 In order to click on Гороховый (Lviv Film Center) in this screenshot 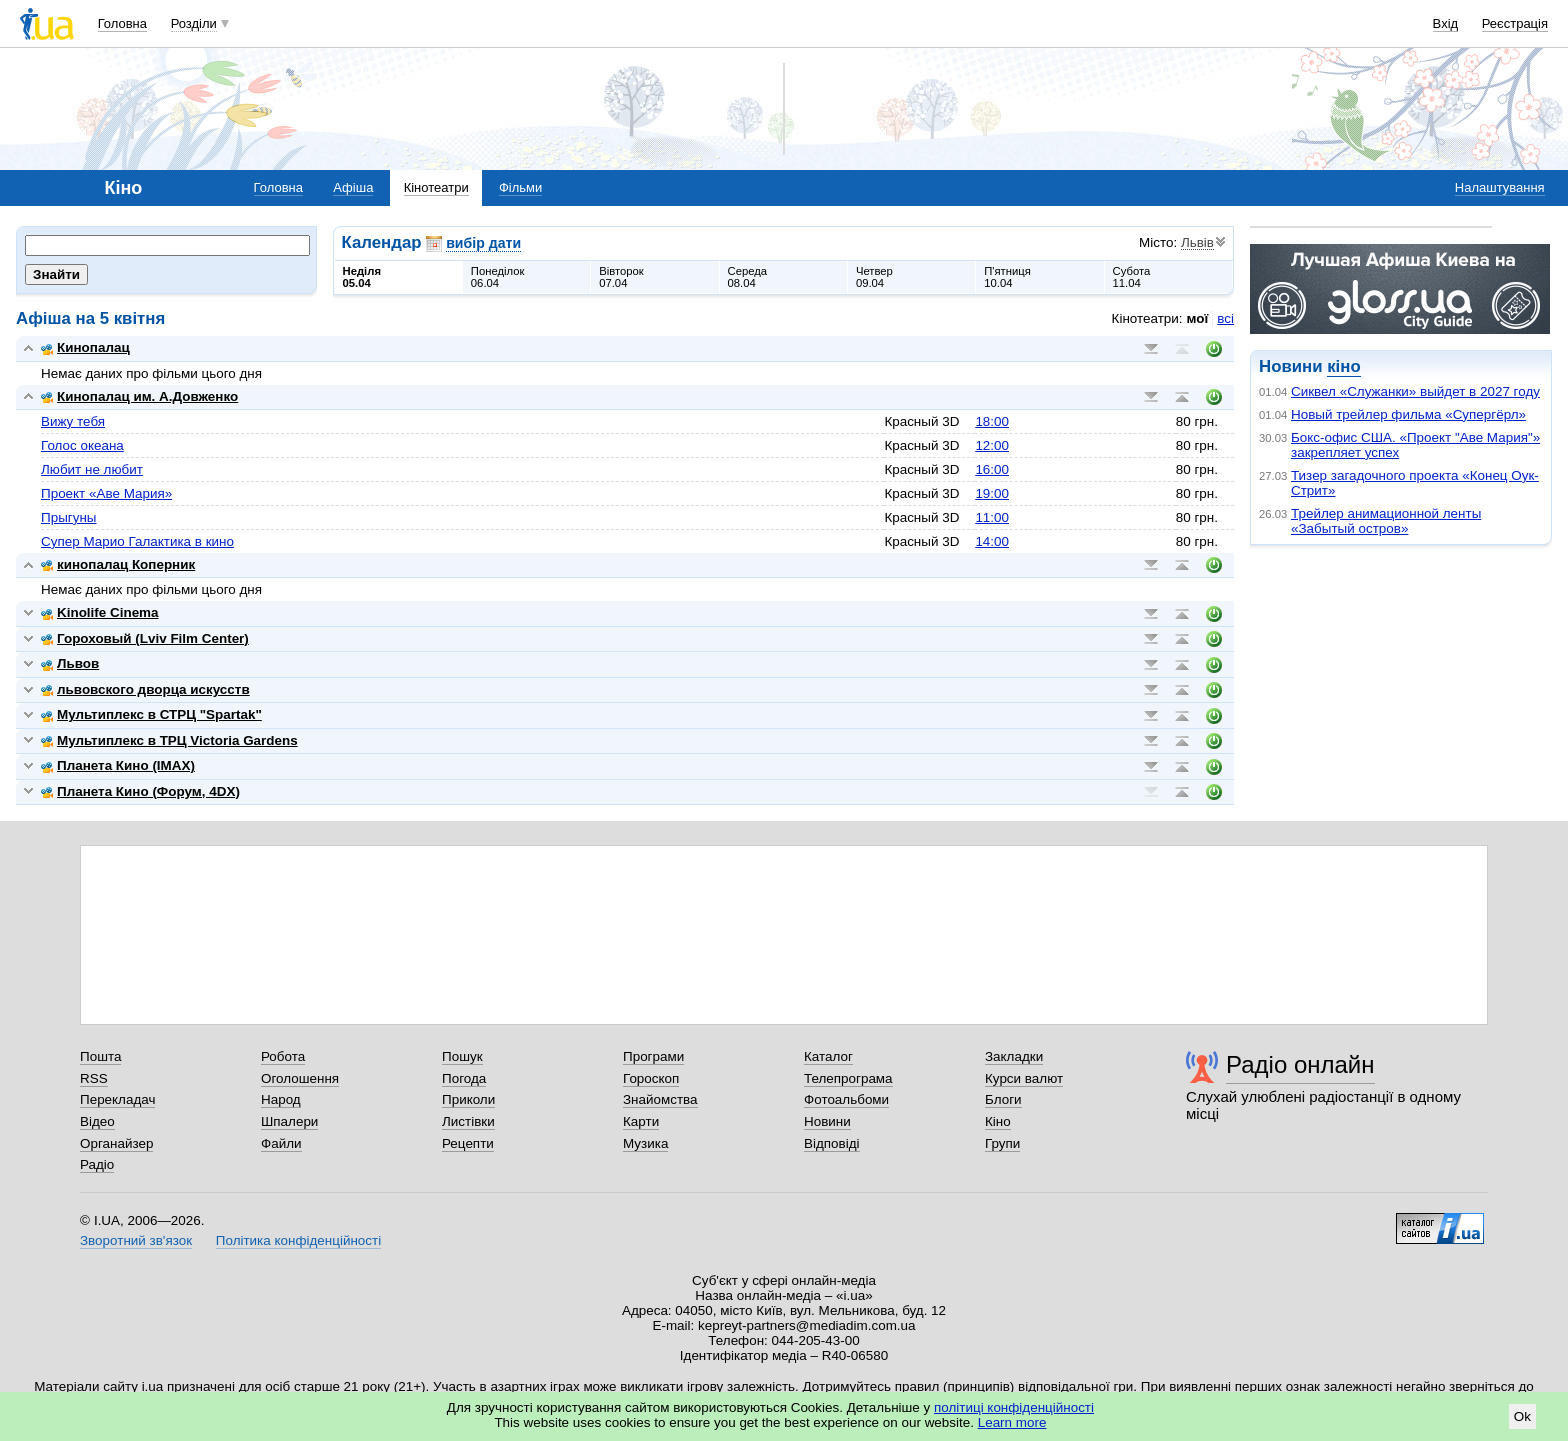, I will do `click(145, 638)`.